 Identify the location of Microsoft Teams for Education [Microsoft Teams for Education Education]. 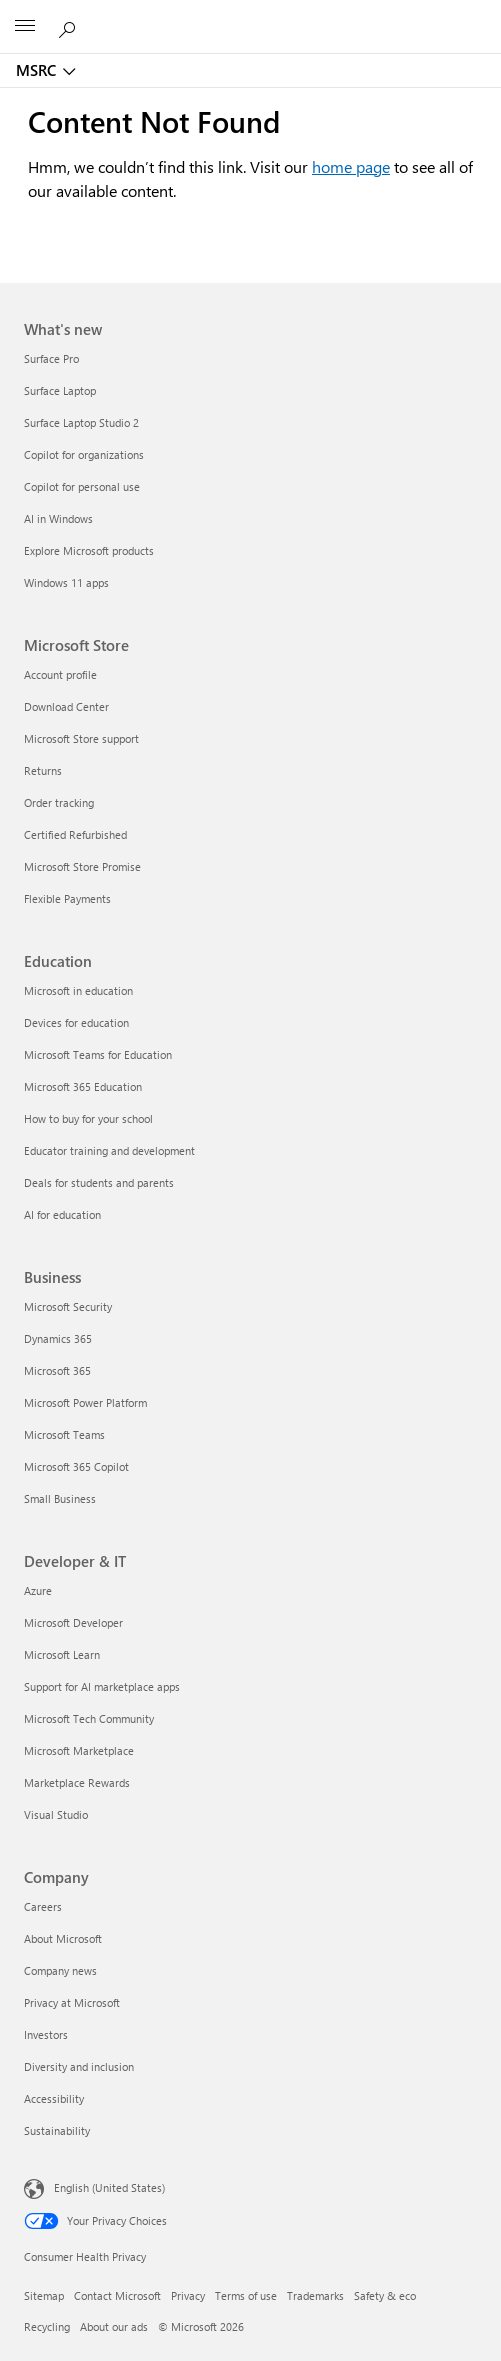
(98, 1054).